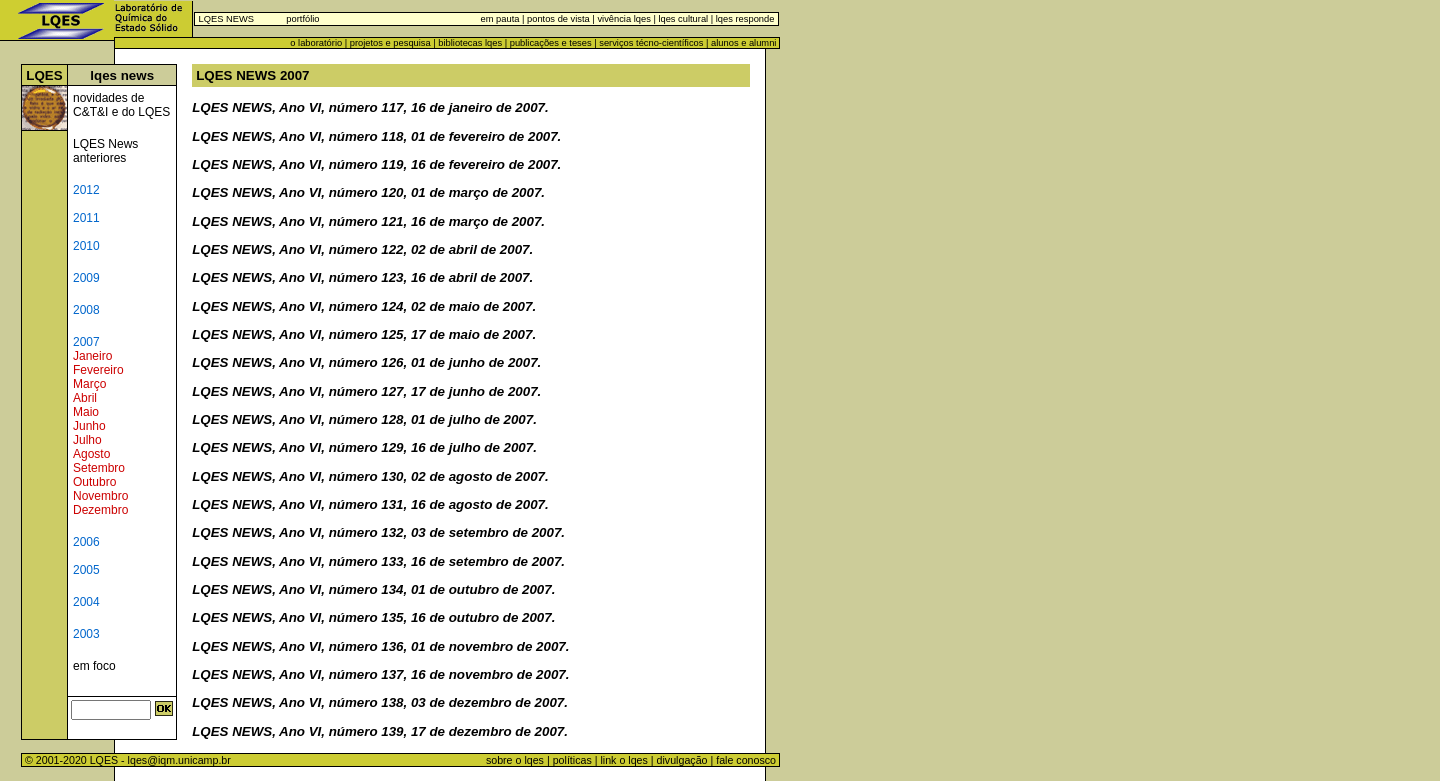 This screenshot has height=781, width=1440. What do you see at coordinates (226, 19) in the screenshot?
I see `LQES NEWS` at bounding box center [226, 19].